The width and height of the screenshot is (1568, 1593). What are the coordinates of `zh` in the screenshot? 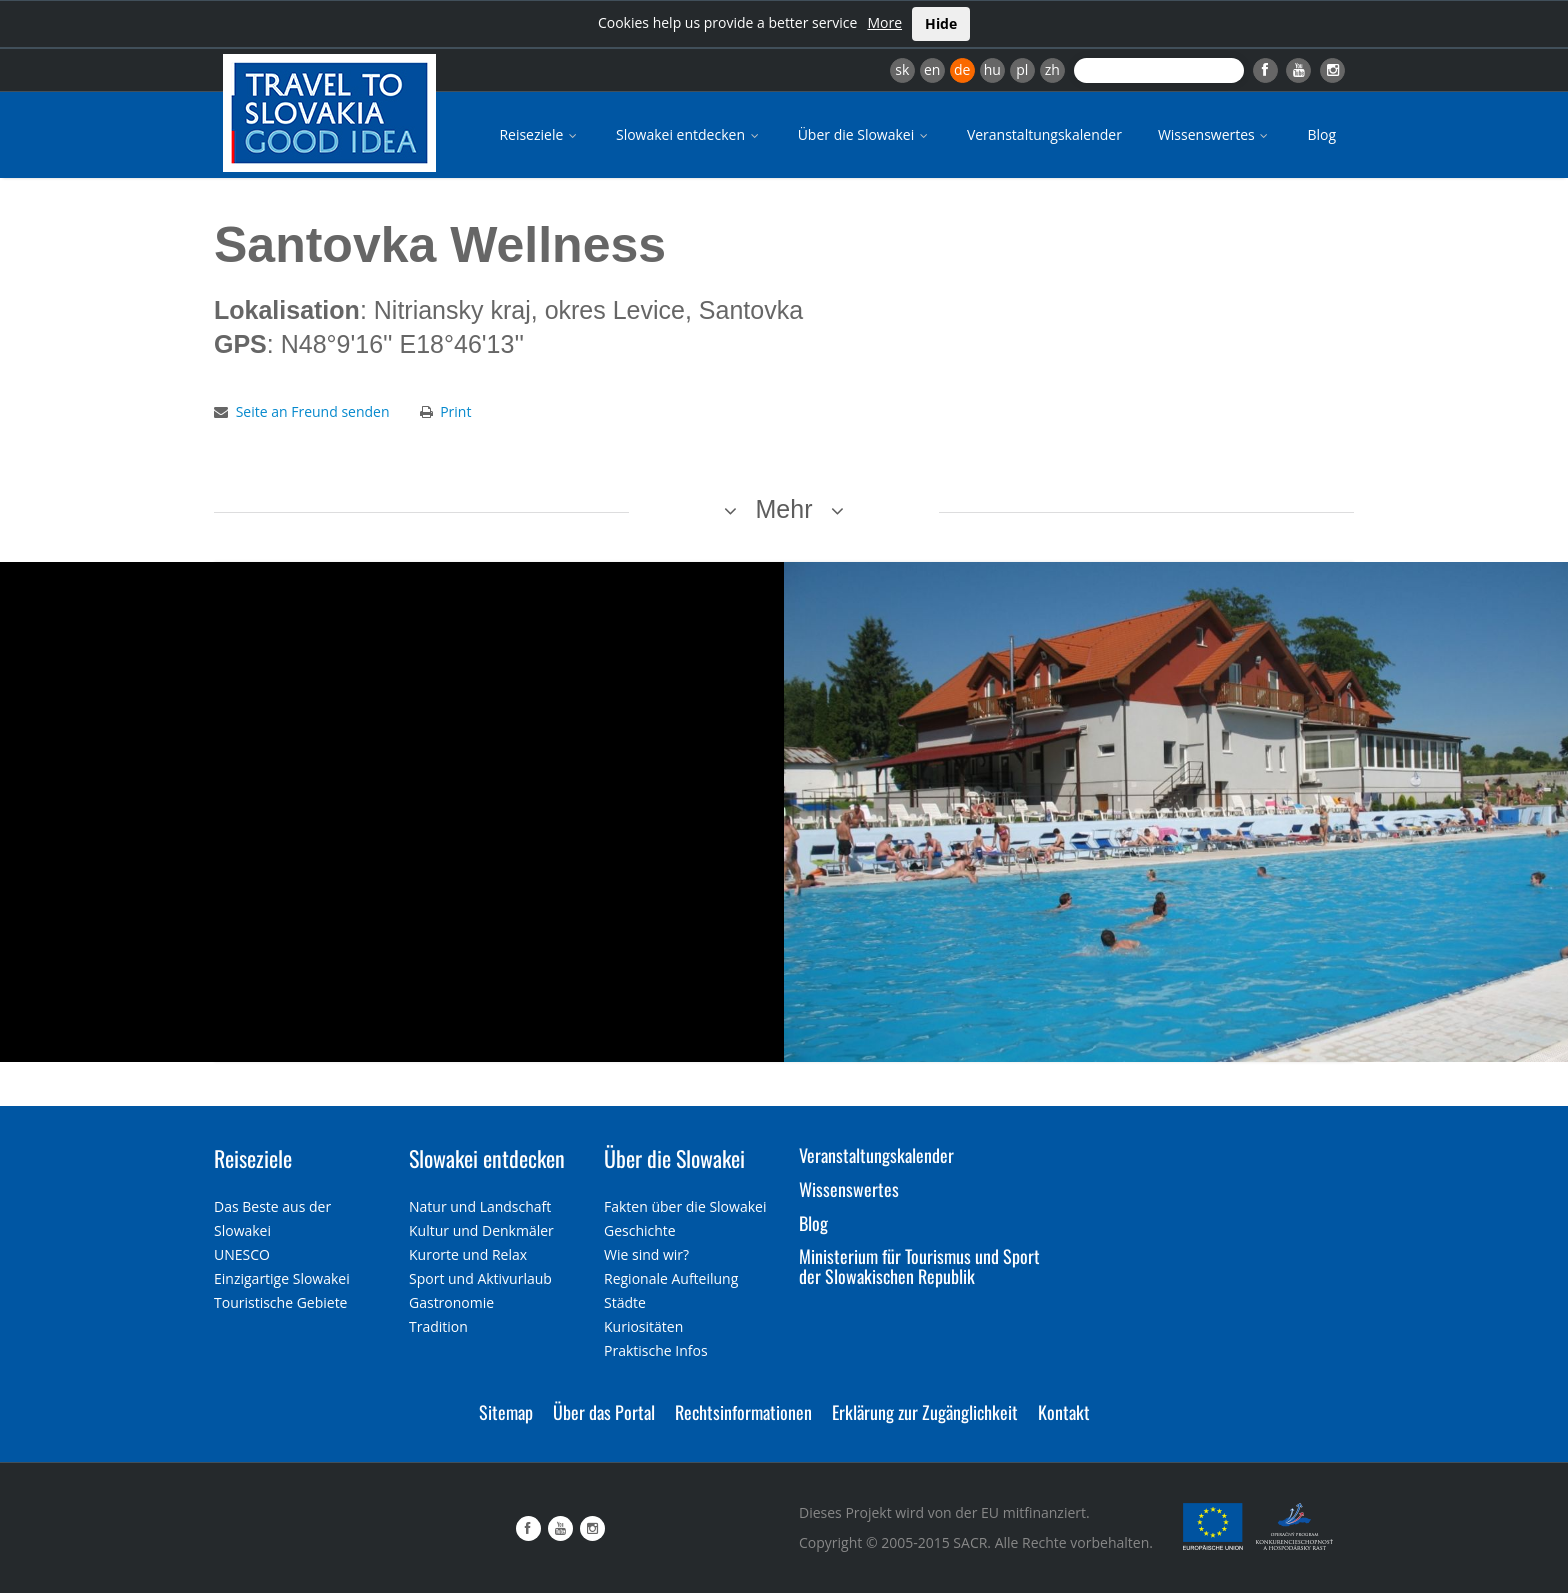 It's located at (1052, 69).